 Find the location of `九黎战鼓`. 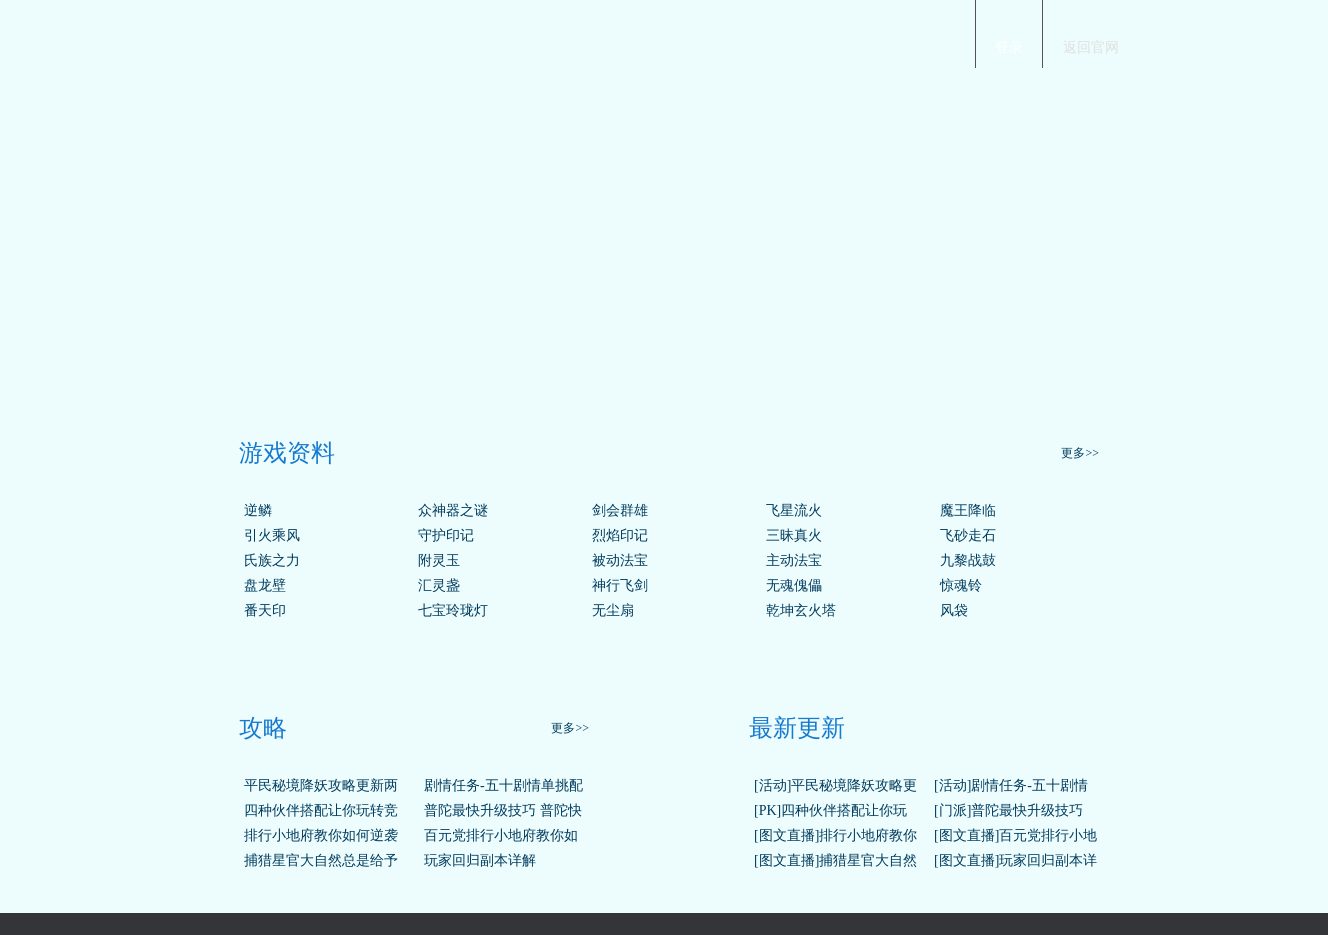

九黎战鼓 is located at coordinates (968, 560).